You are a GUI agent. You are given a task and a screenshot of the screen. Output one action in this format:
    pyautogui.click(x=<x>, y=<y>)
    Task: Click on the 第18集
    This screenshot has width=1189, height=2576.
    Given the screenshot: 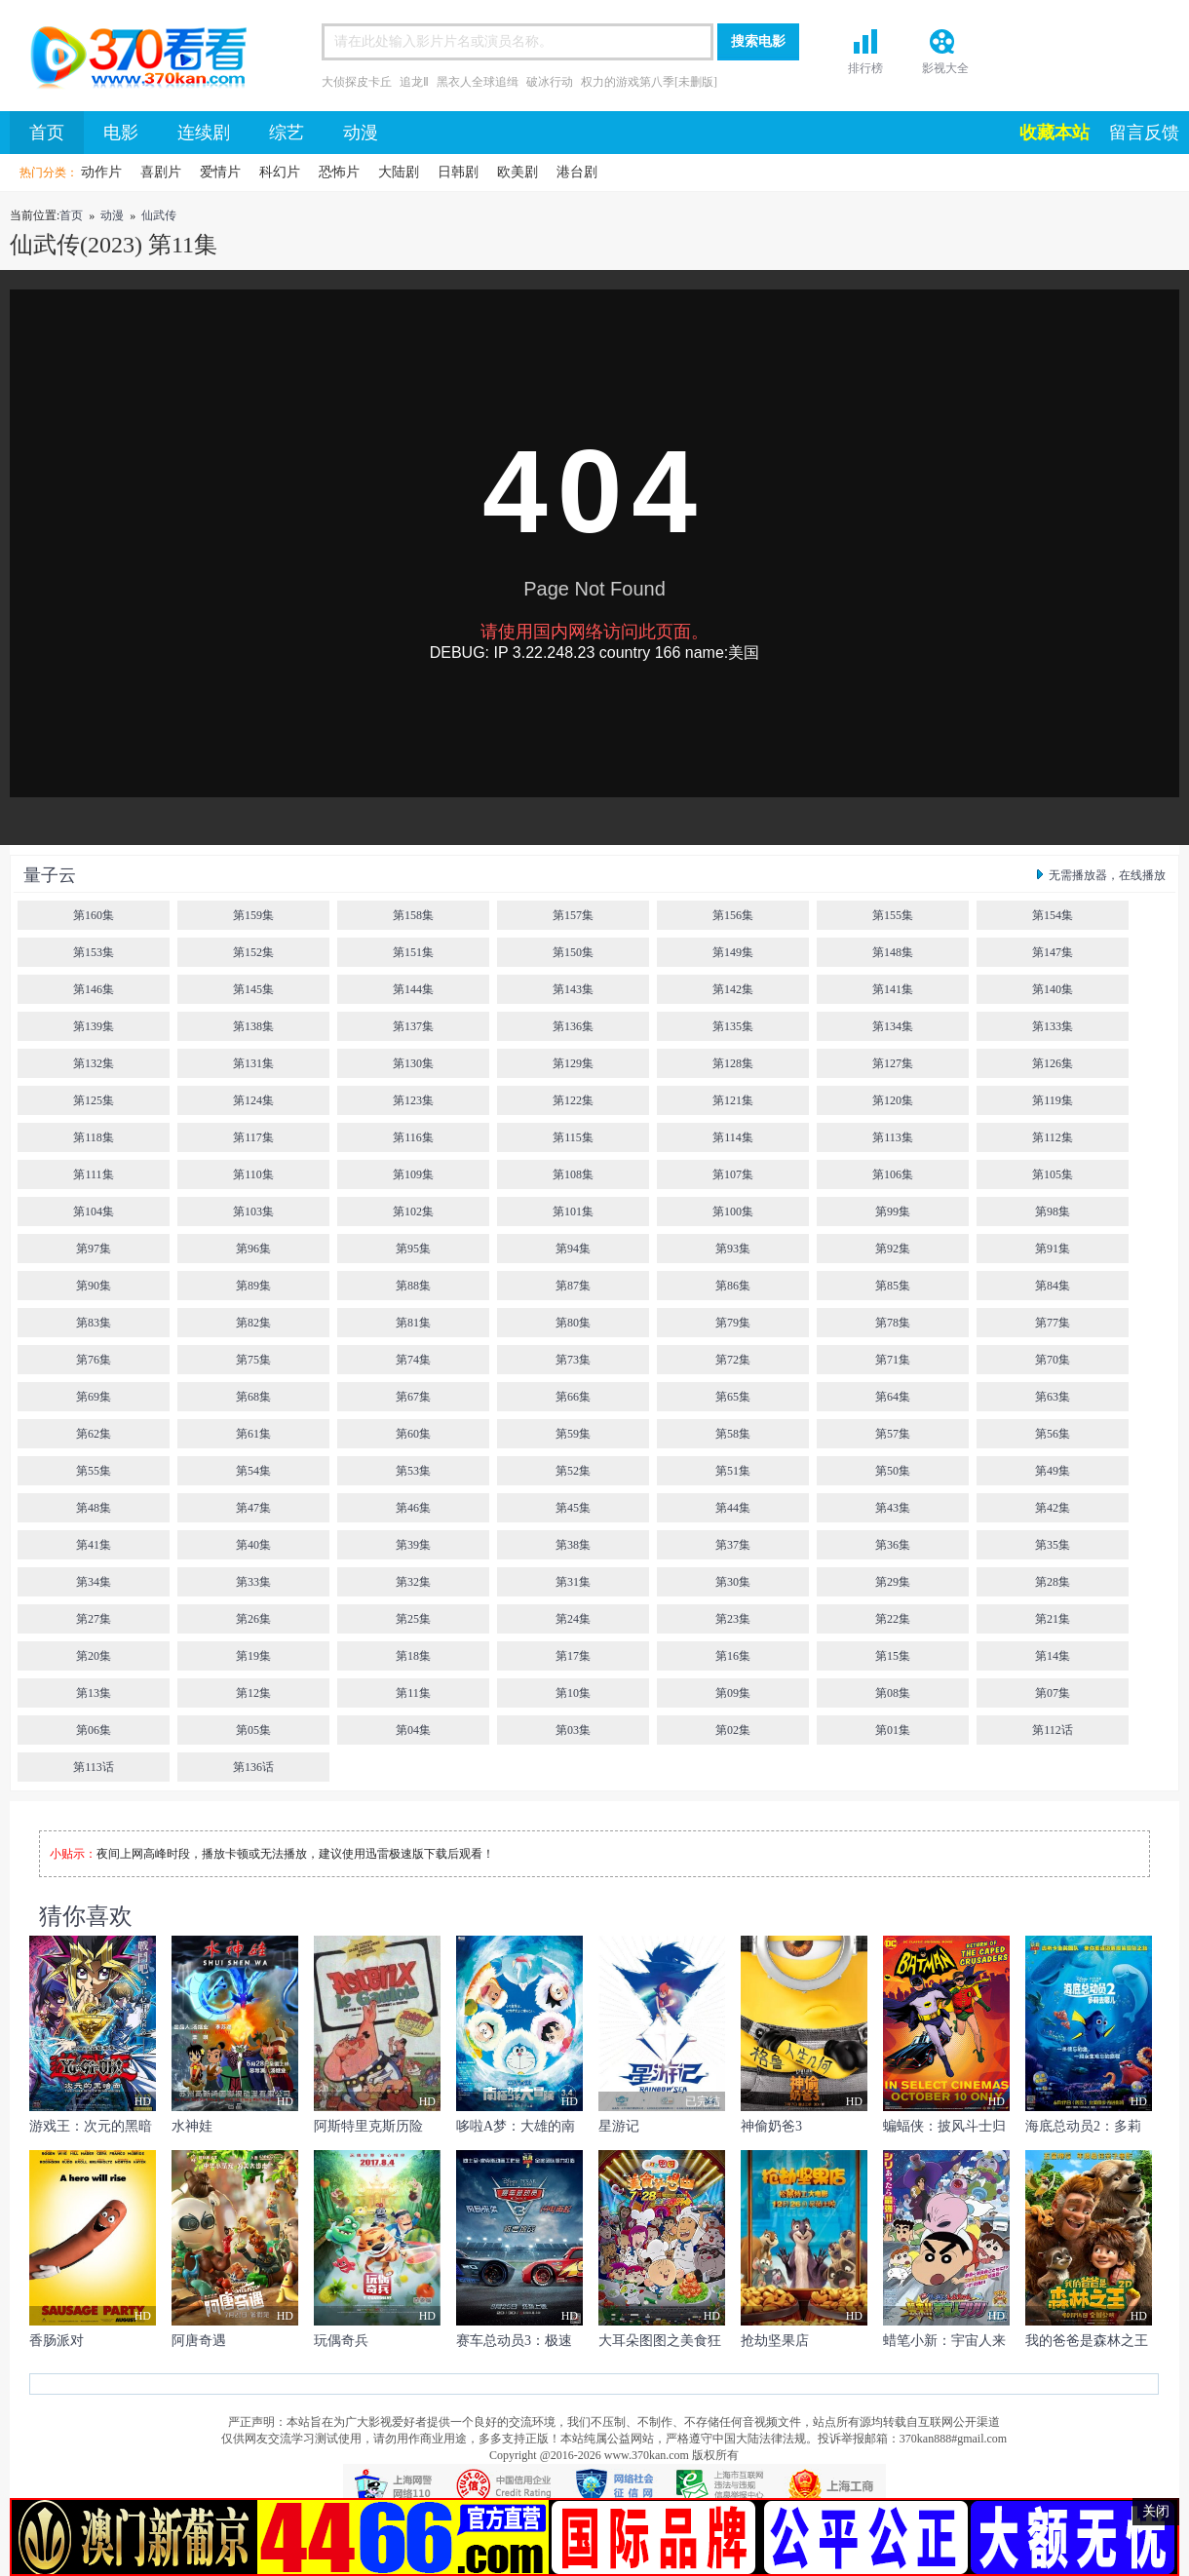 What is the action you would take?
    pyautogui.click(x=413, y=1656)
    